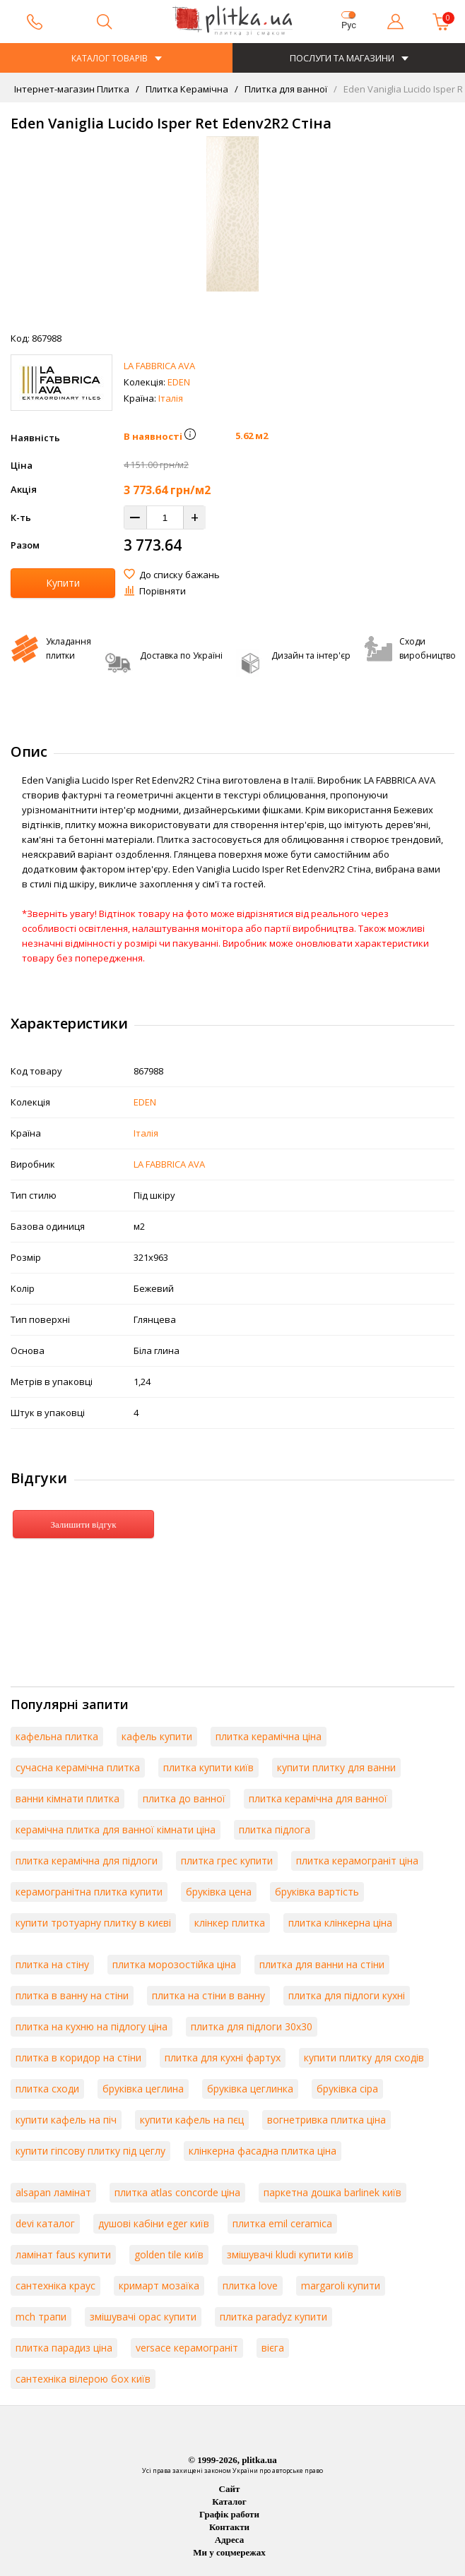 The height and width of the screenshot is (2576, 465). I want to click on плитка підлога, so click(274, 1829).